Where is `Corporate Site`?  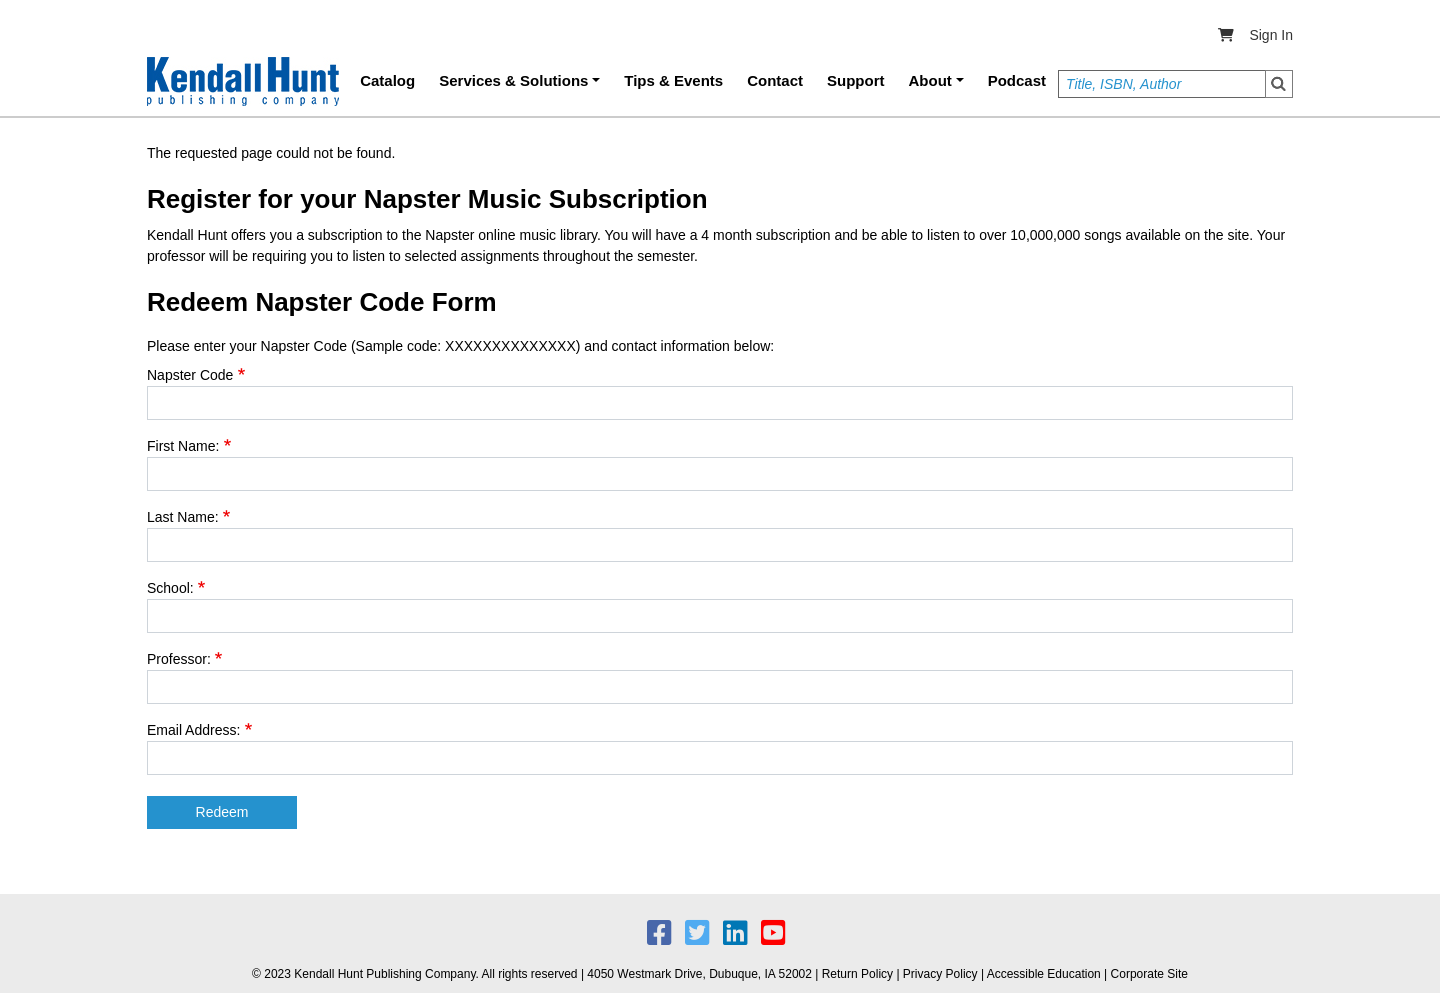 Corporate Site is located at coordinates (1149, 974).